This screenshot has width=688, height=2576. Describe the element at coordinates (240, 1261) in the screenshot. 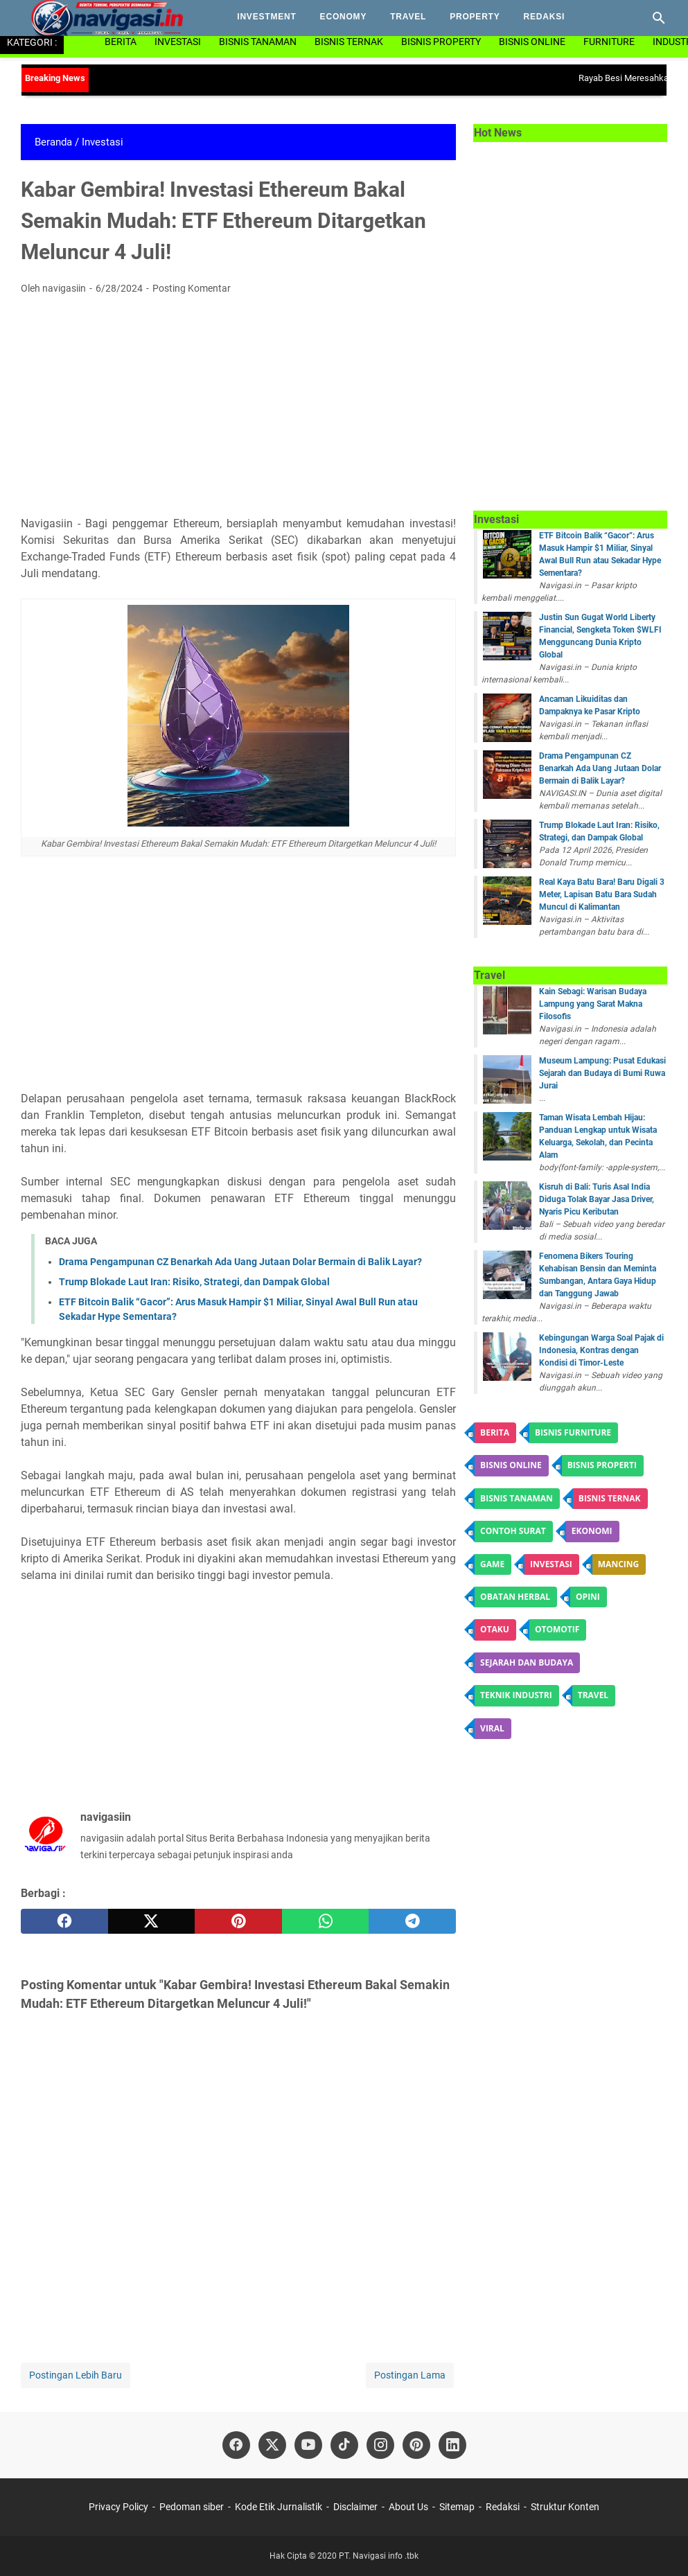

I see `Drama Pengampunan CZ Benarkah Ada Uang Jutaan Dolar Bermain di Balik Layar?` at that location.